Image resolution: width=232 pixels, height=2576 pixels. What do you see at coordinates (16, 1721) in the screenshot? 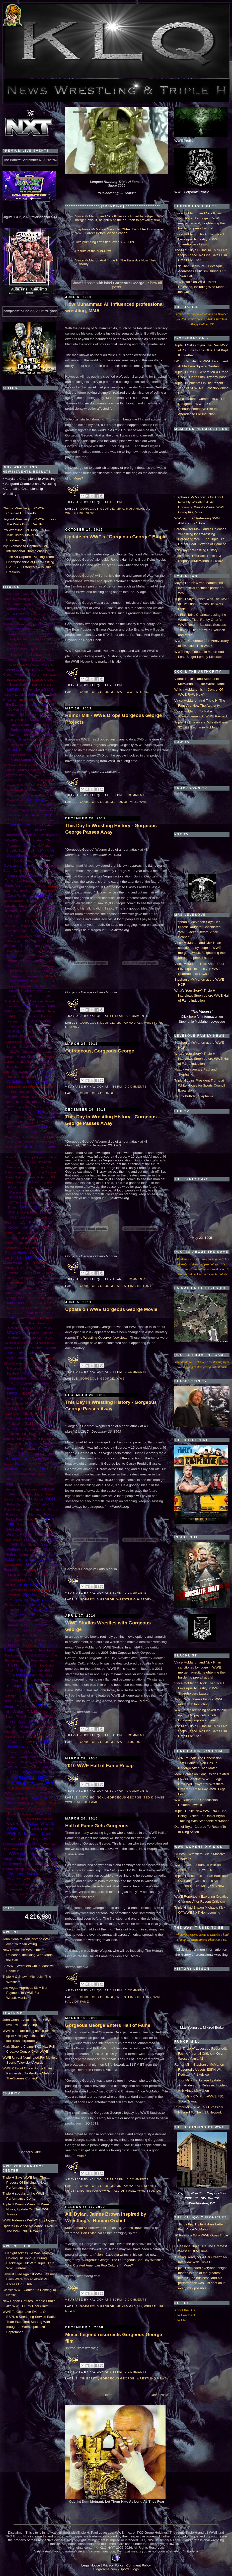
I see `Tyson Kidd` at bounding box center [16, 1721].